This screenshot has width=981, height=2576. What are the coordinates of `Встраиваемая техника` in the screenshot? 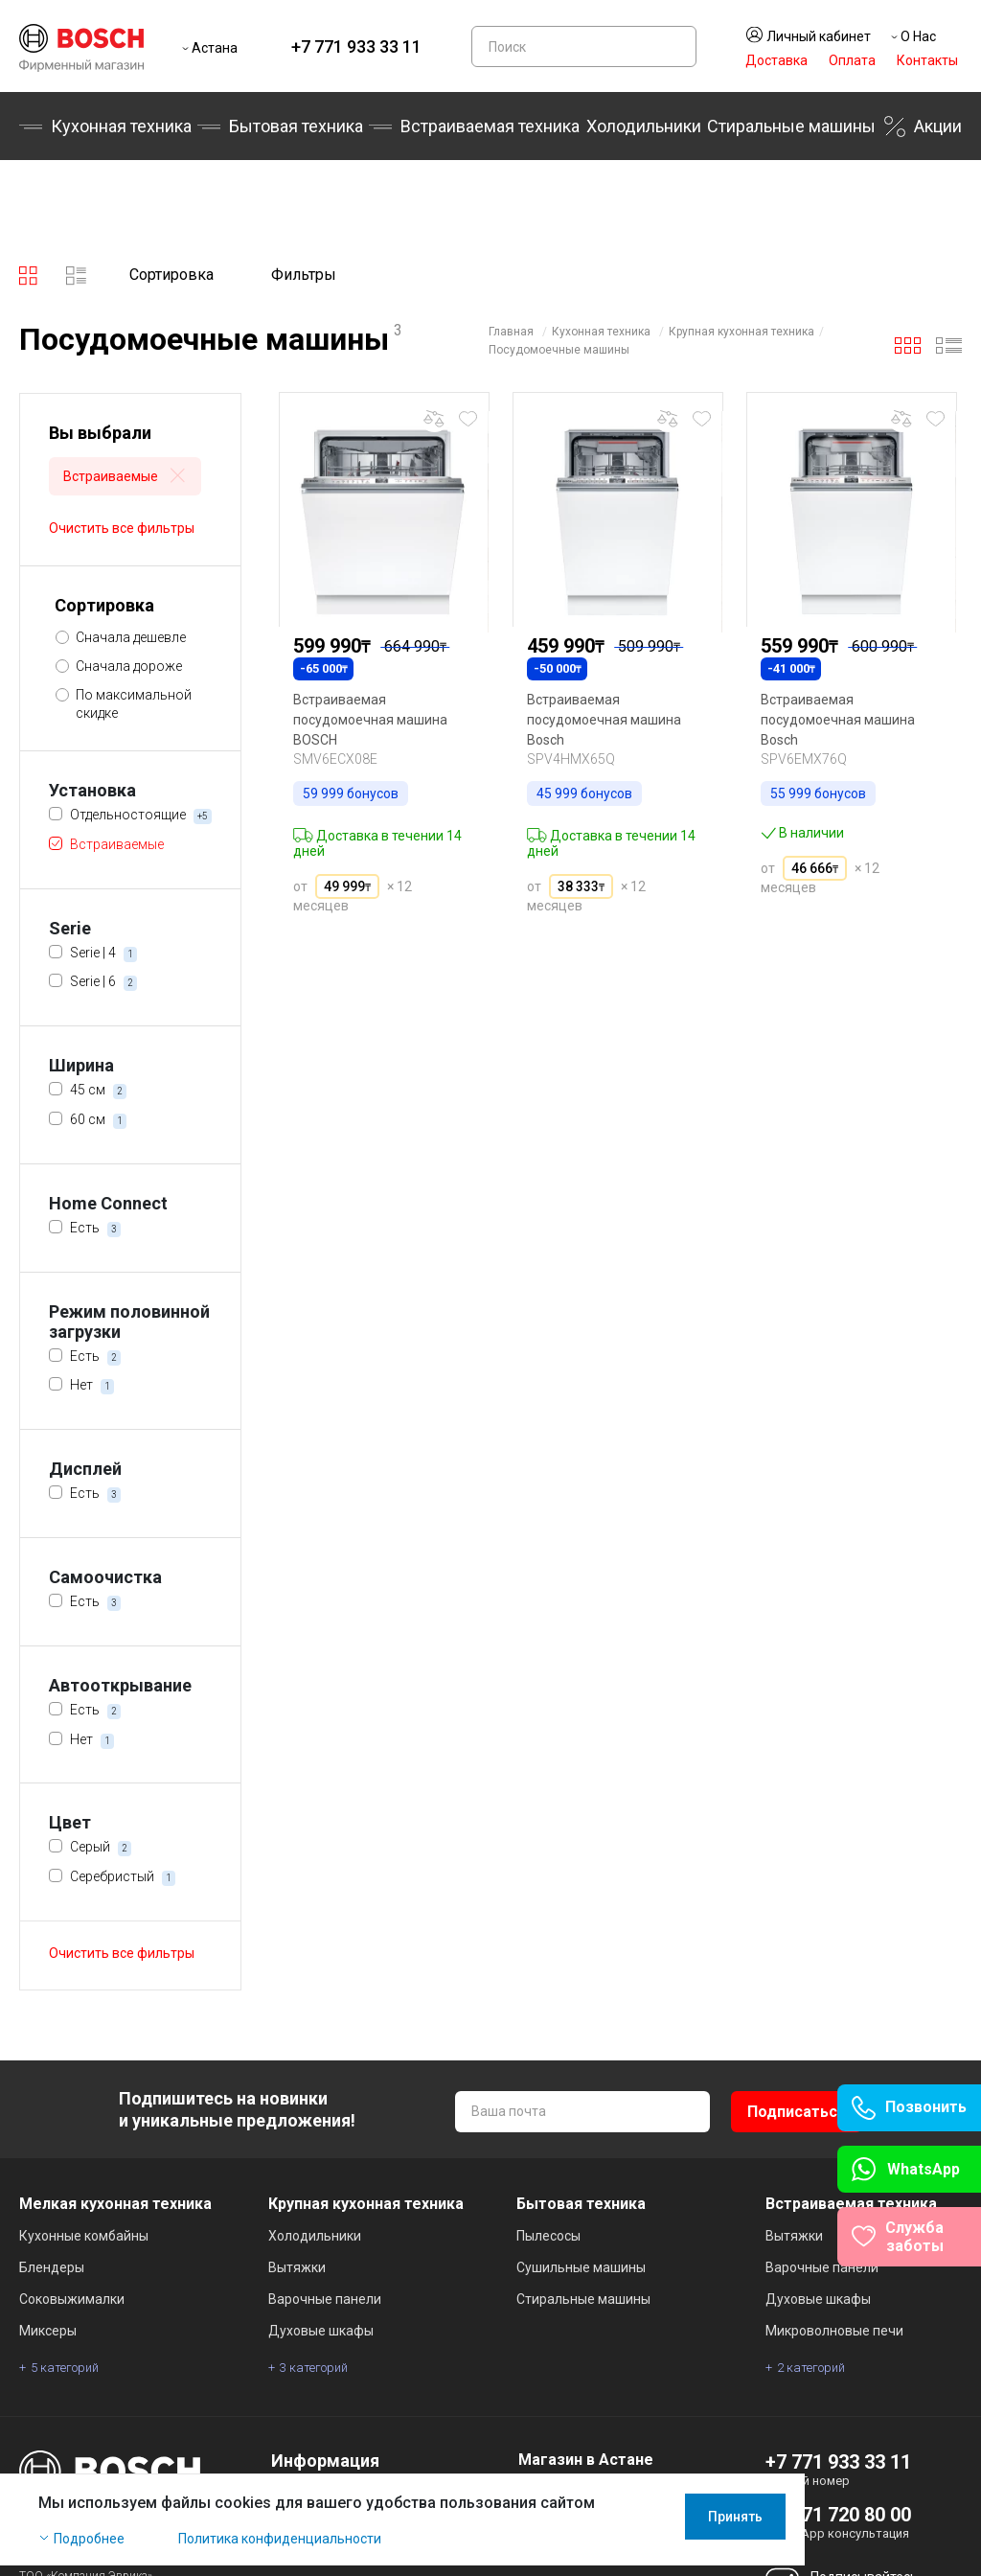 It's located at (490, 126).